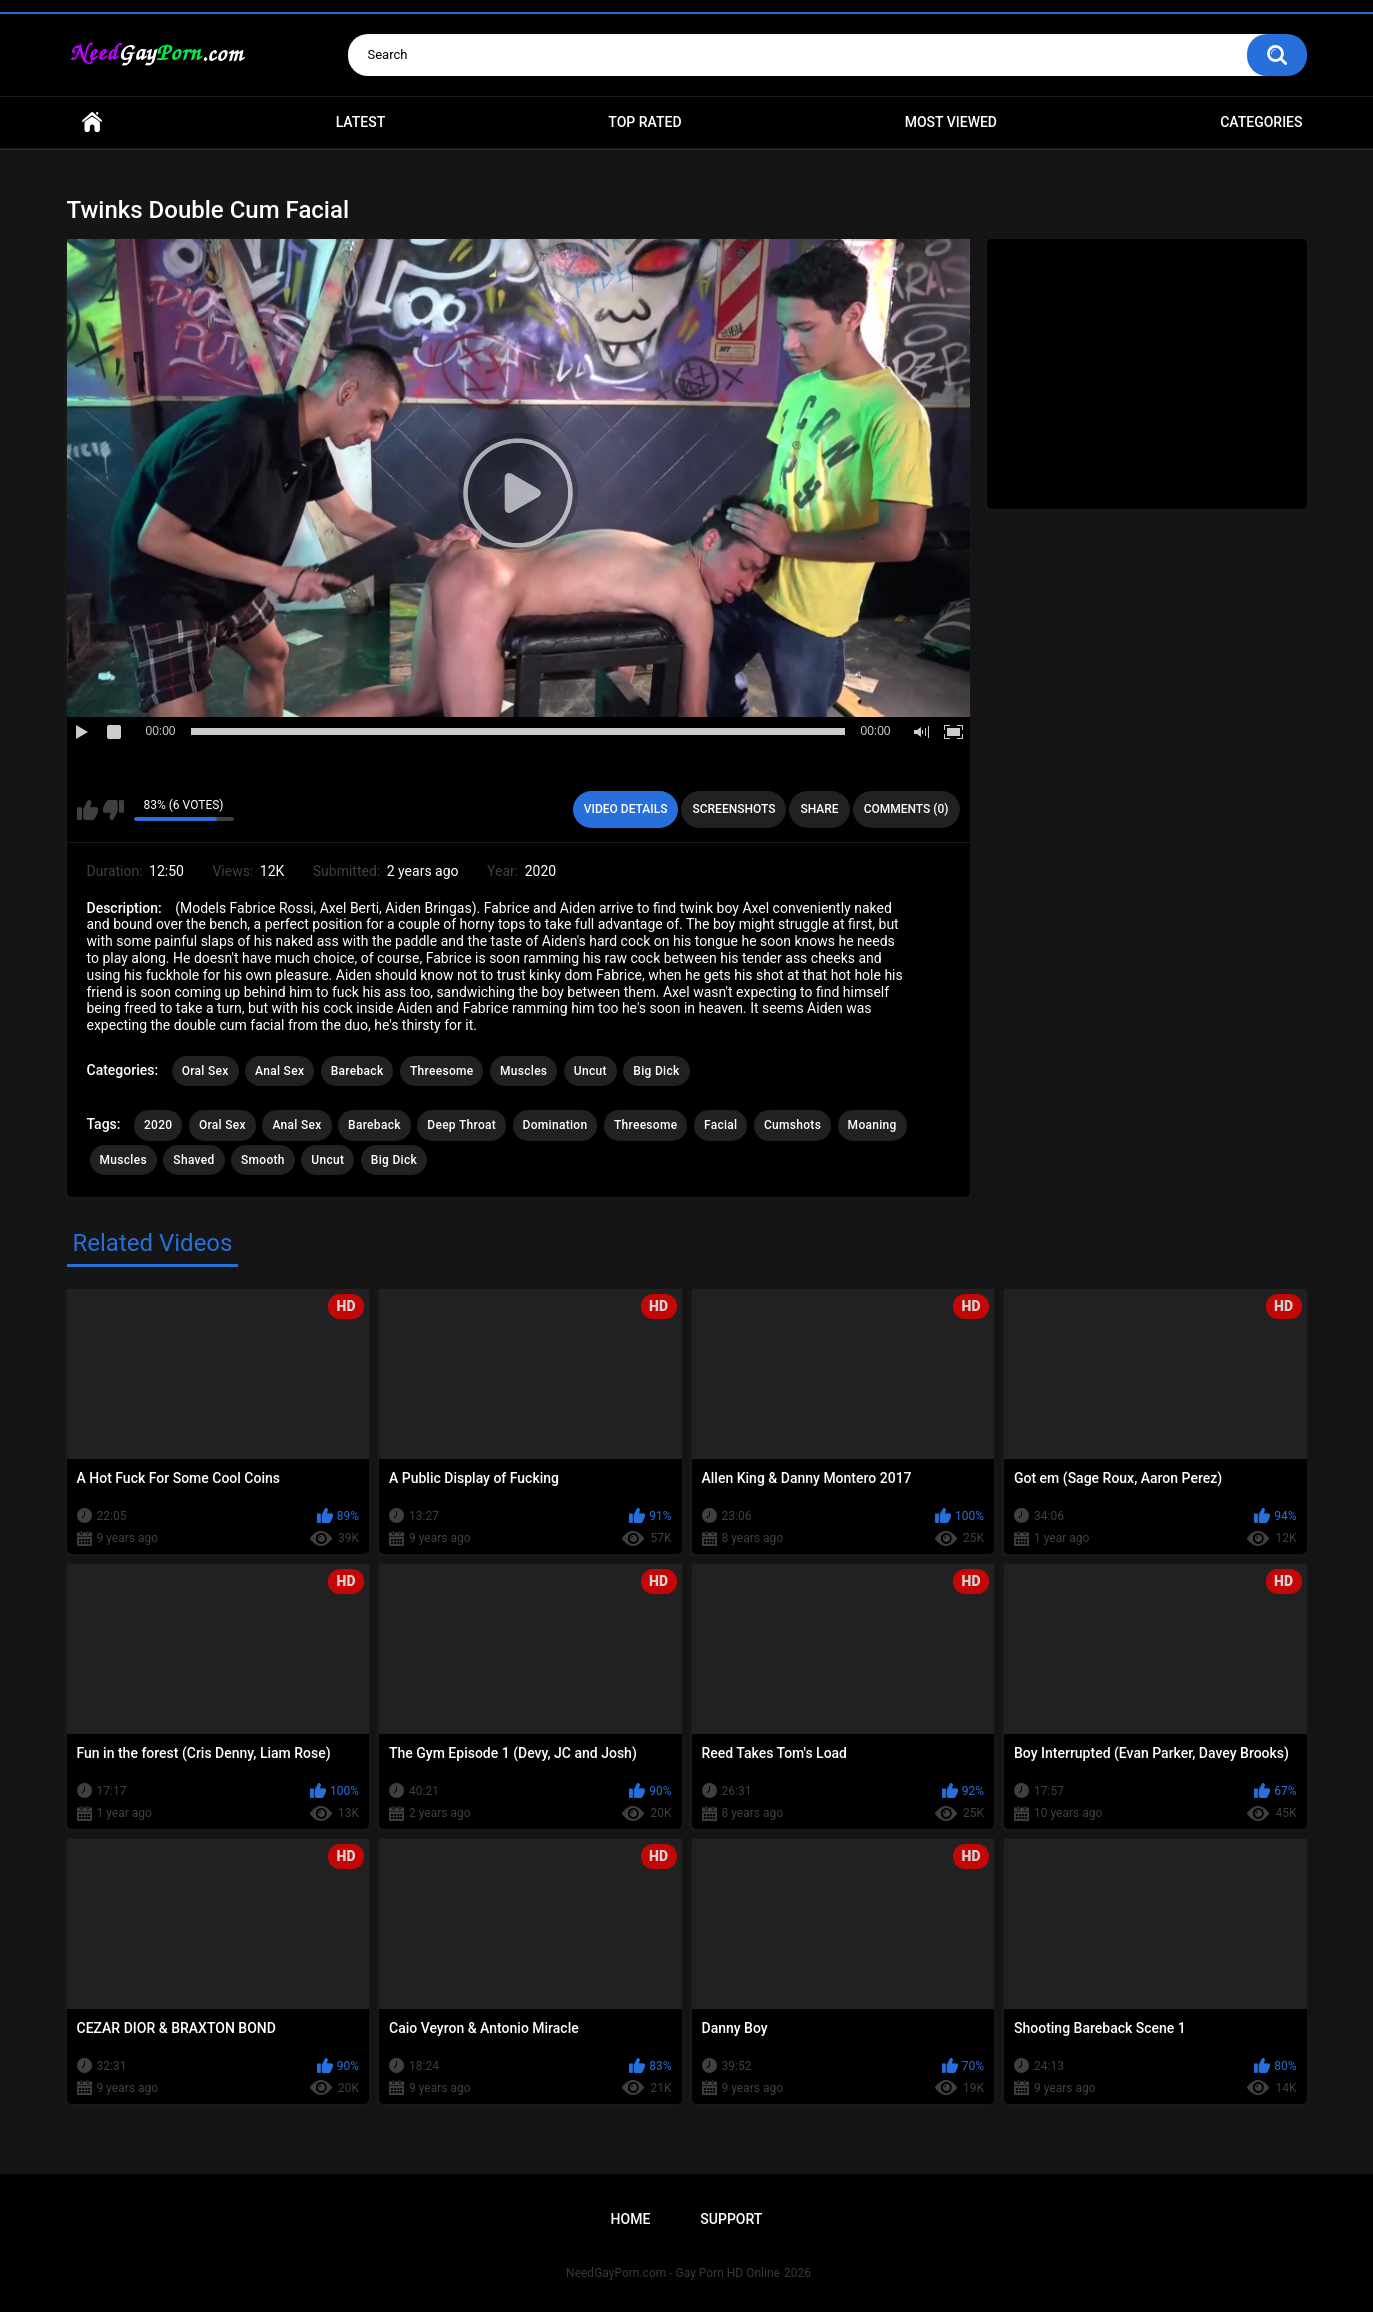  I want to click on Facial, so click(721, 1125).